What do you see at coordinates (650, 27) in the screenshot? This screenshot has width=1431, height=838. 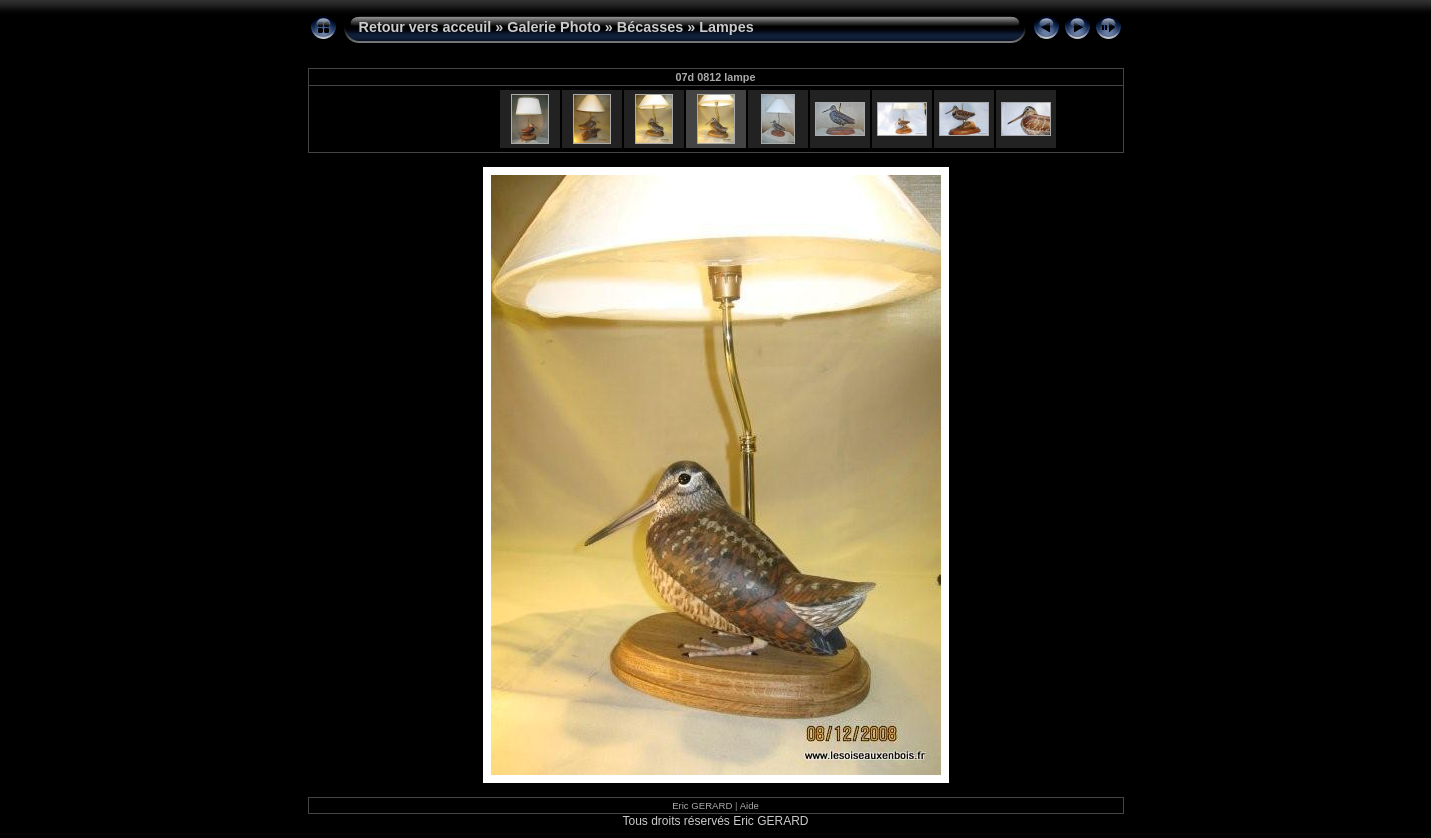 I see `Bécasses` at bounding box center [650, 27].